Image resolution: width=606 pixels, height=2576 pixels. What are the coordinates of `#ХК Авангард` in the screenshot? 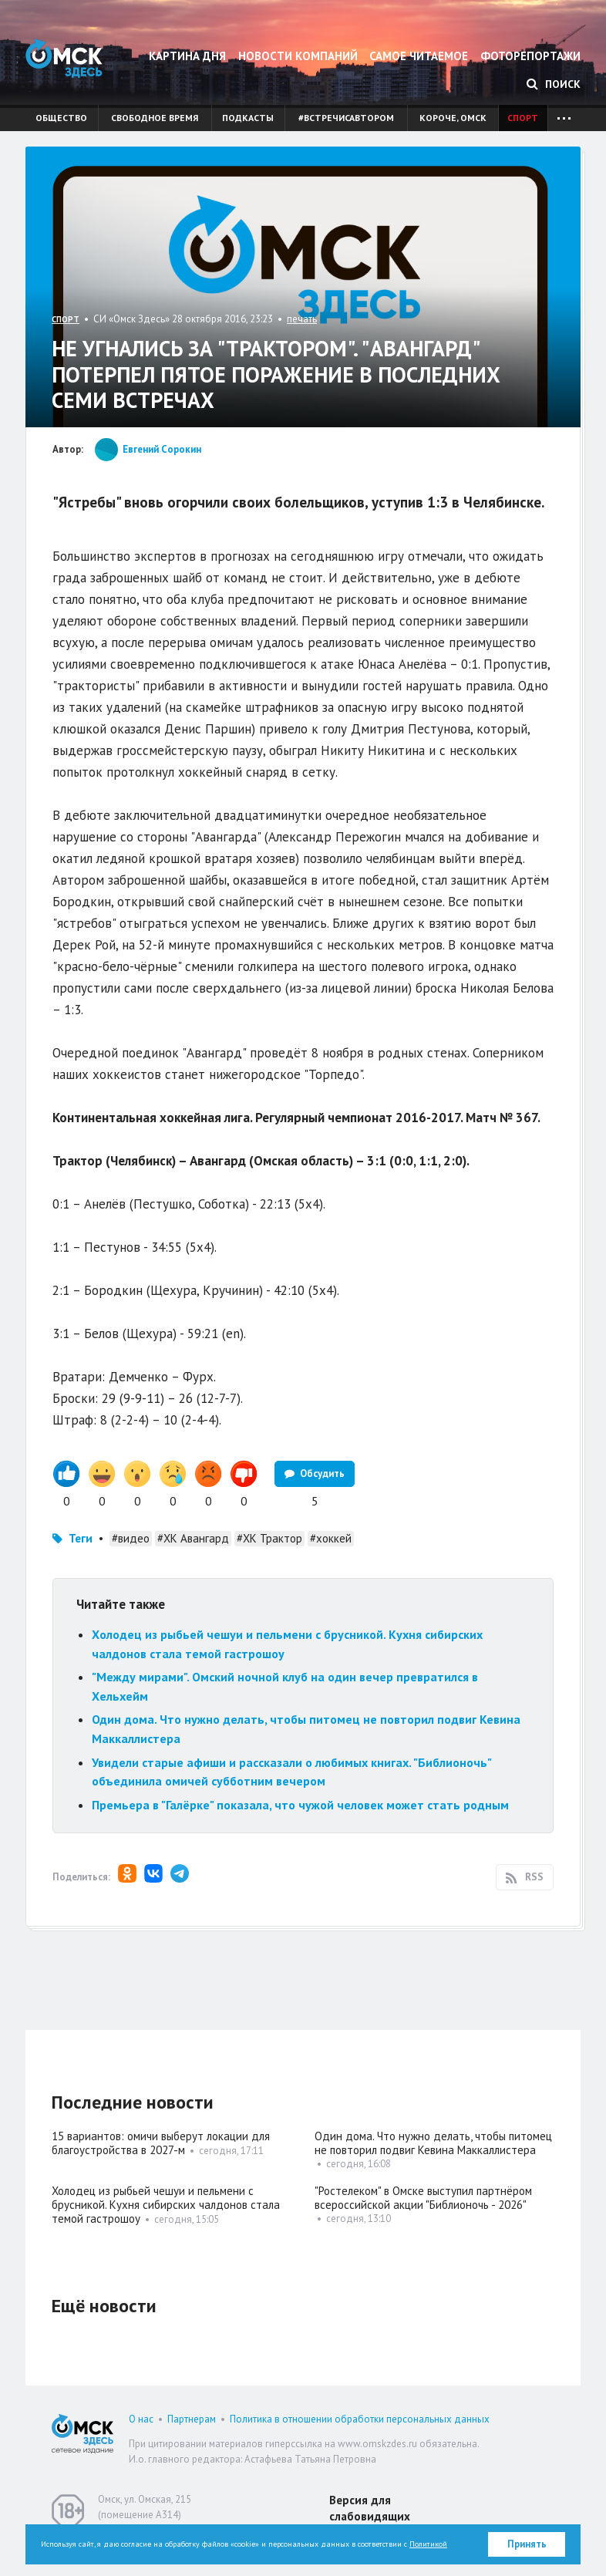 It's located at (193, 1538).